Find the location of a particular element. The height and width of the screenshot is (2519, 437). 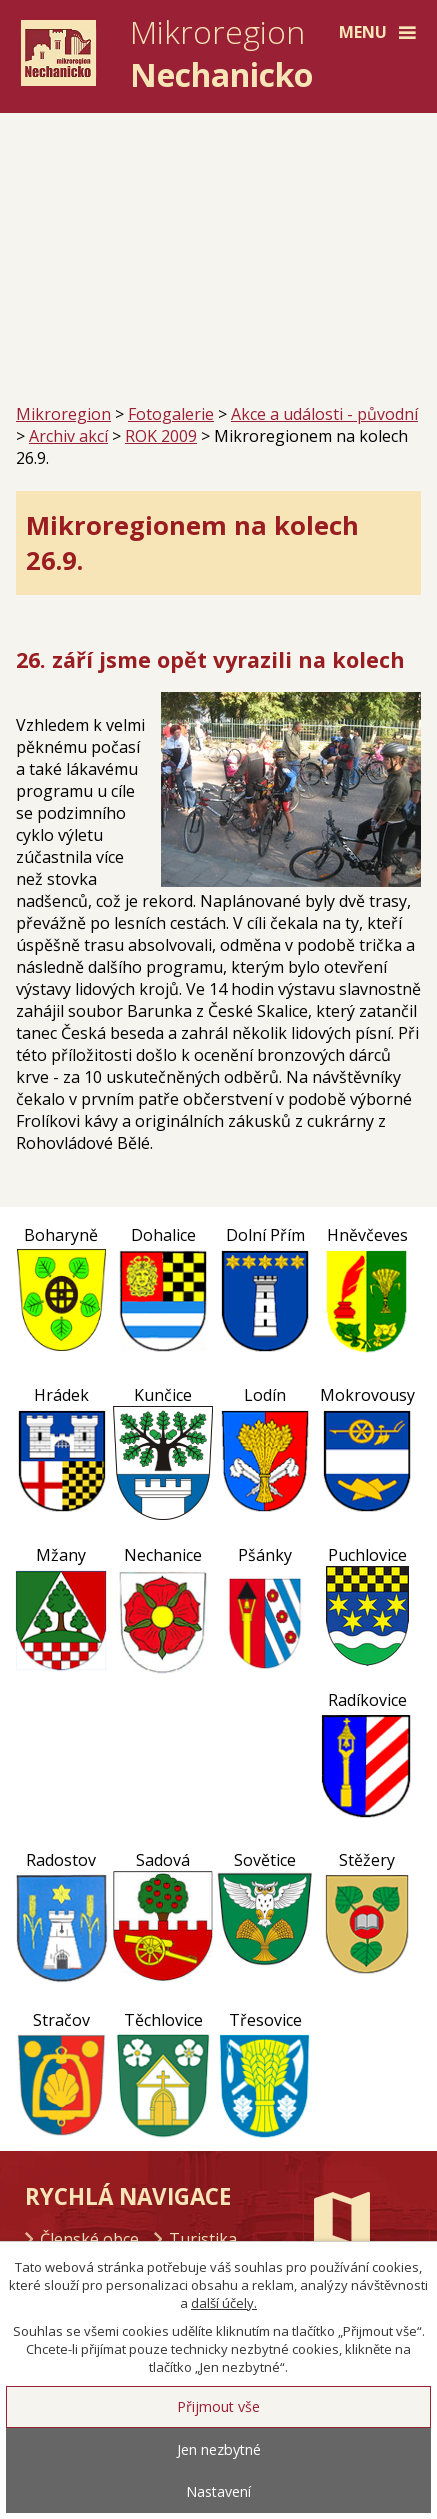

Mikroregion is located at coordinates (63, 414).